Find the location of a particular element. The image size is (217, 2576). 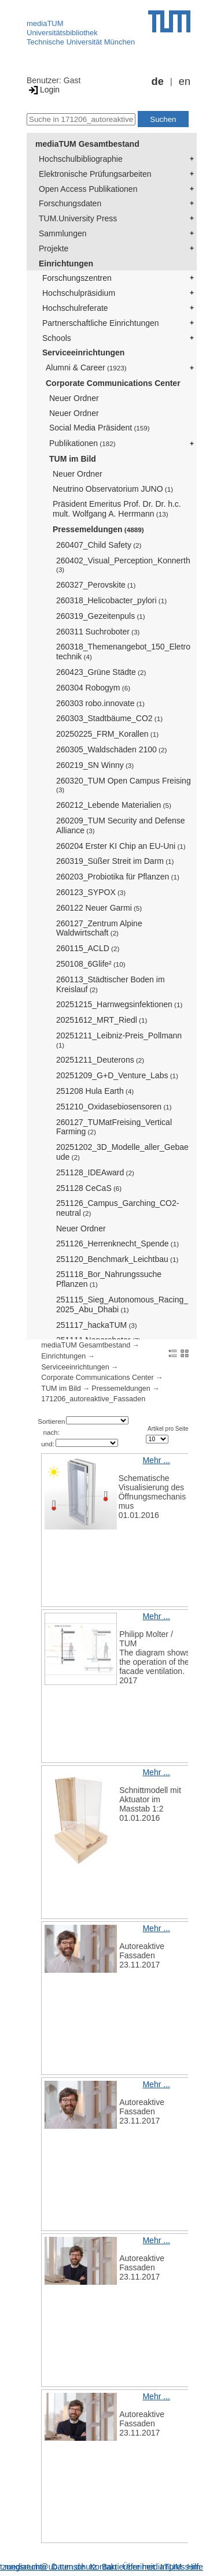

Elektronische Prüfungsarbeiten is located at coordinates (95, 174).